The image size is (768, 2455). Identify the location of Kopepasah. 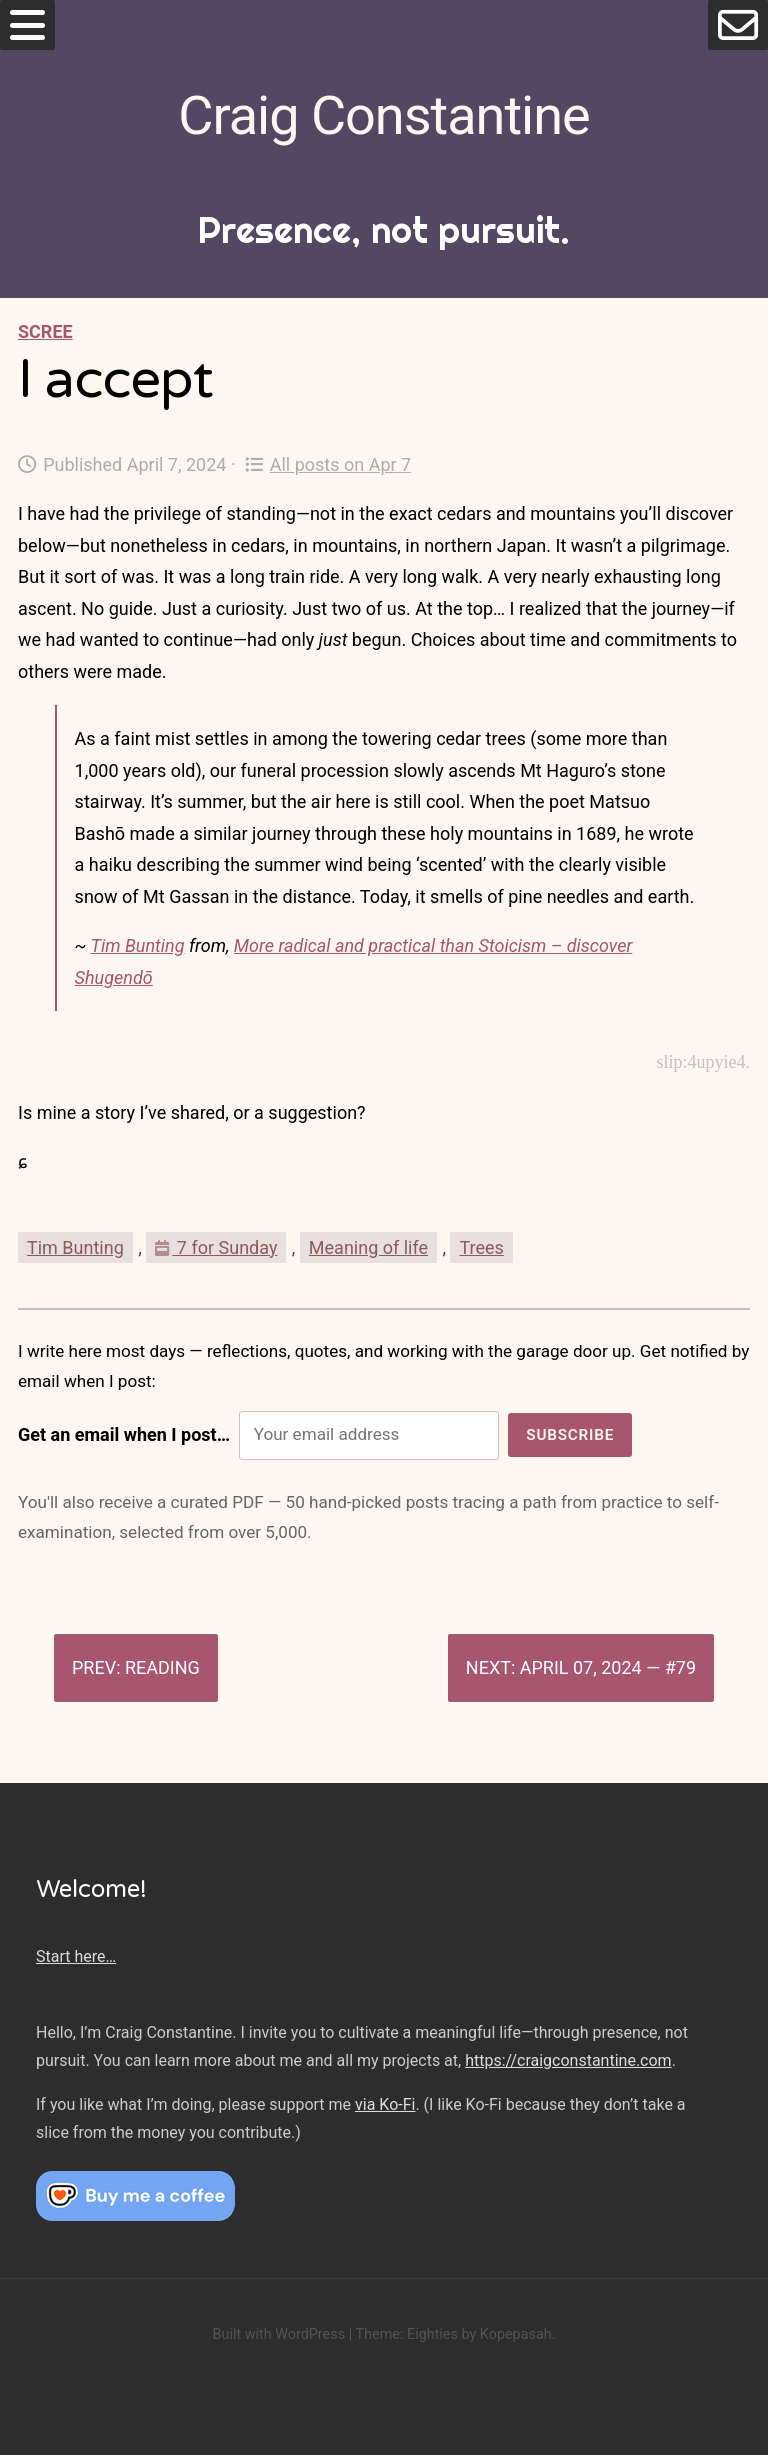
(516, 2334).